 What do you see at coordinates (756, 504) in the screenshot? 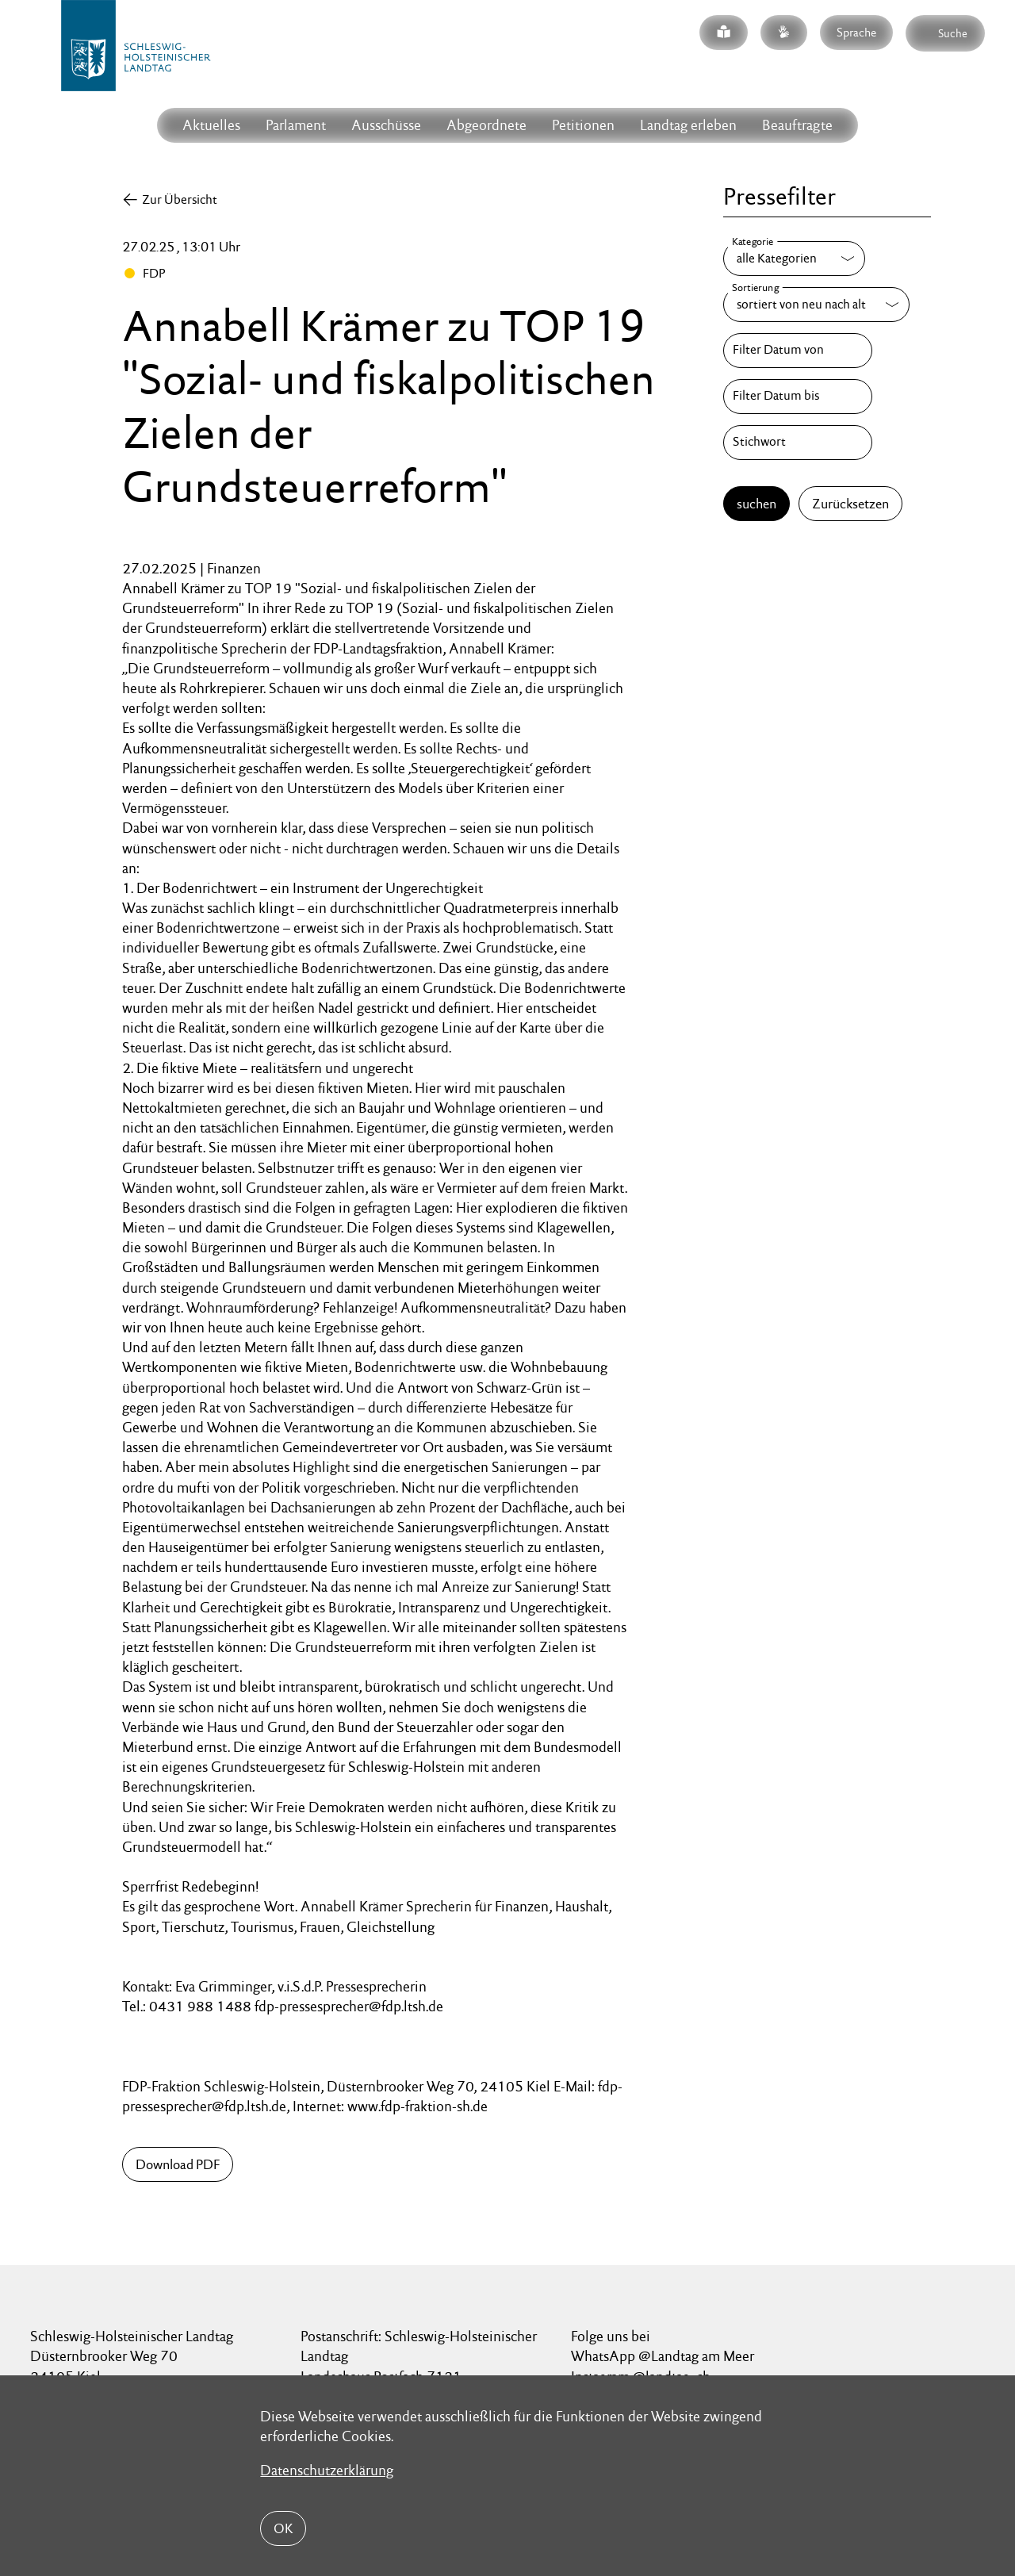
I see `suchen` at bounding box center [756, 504].